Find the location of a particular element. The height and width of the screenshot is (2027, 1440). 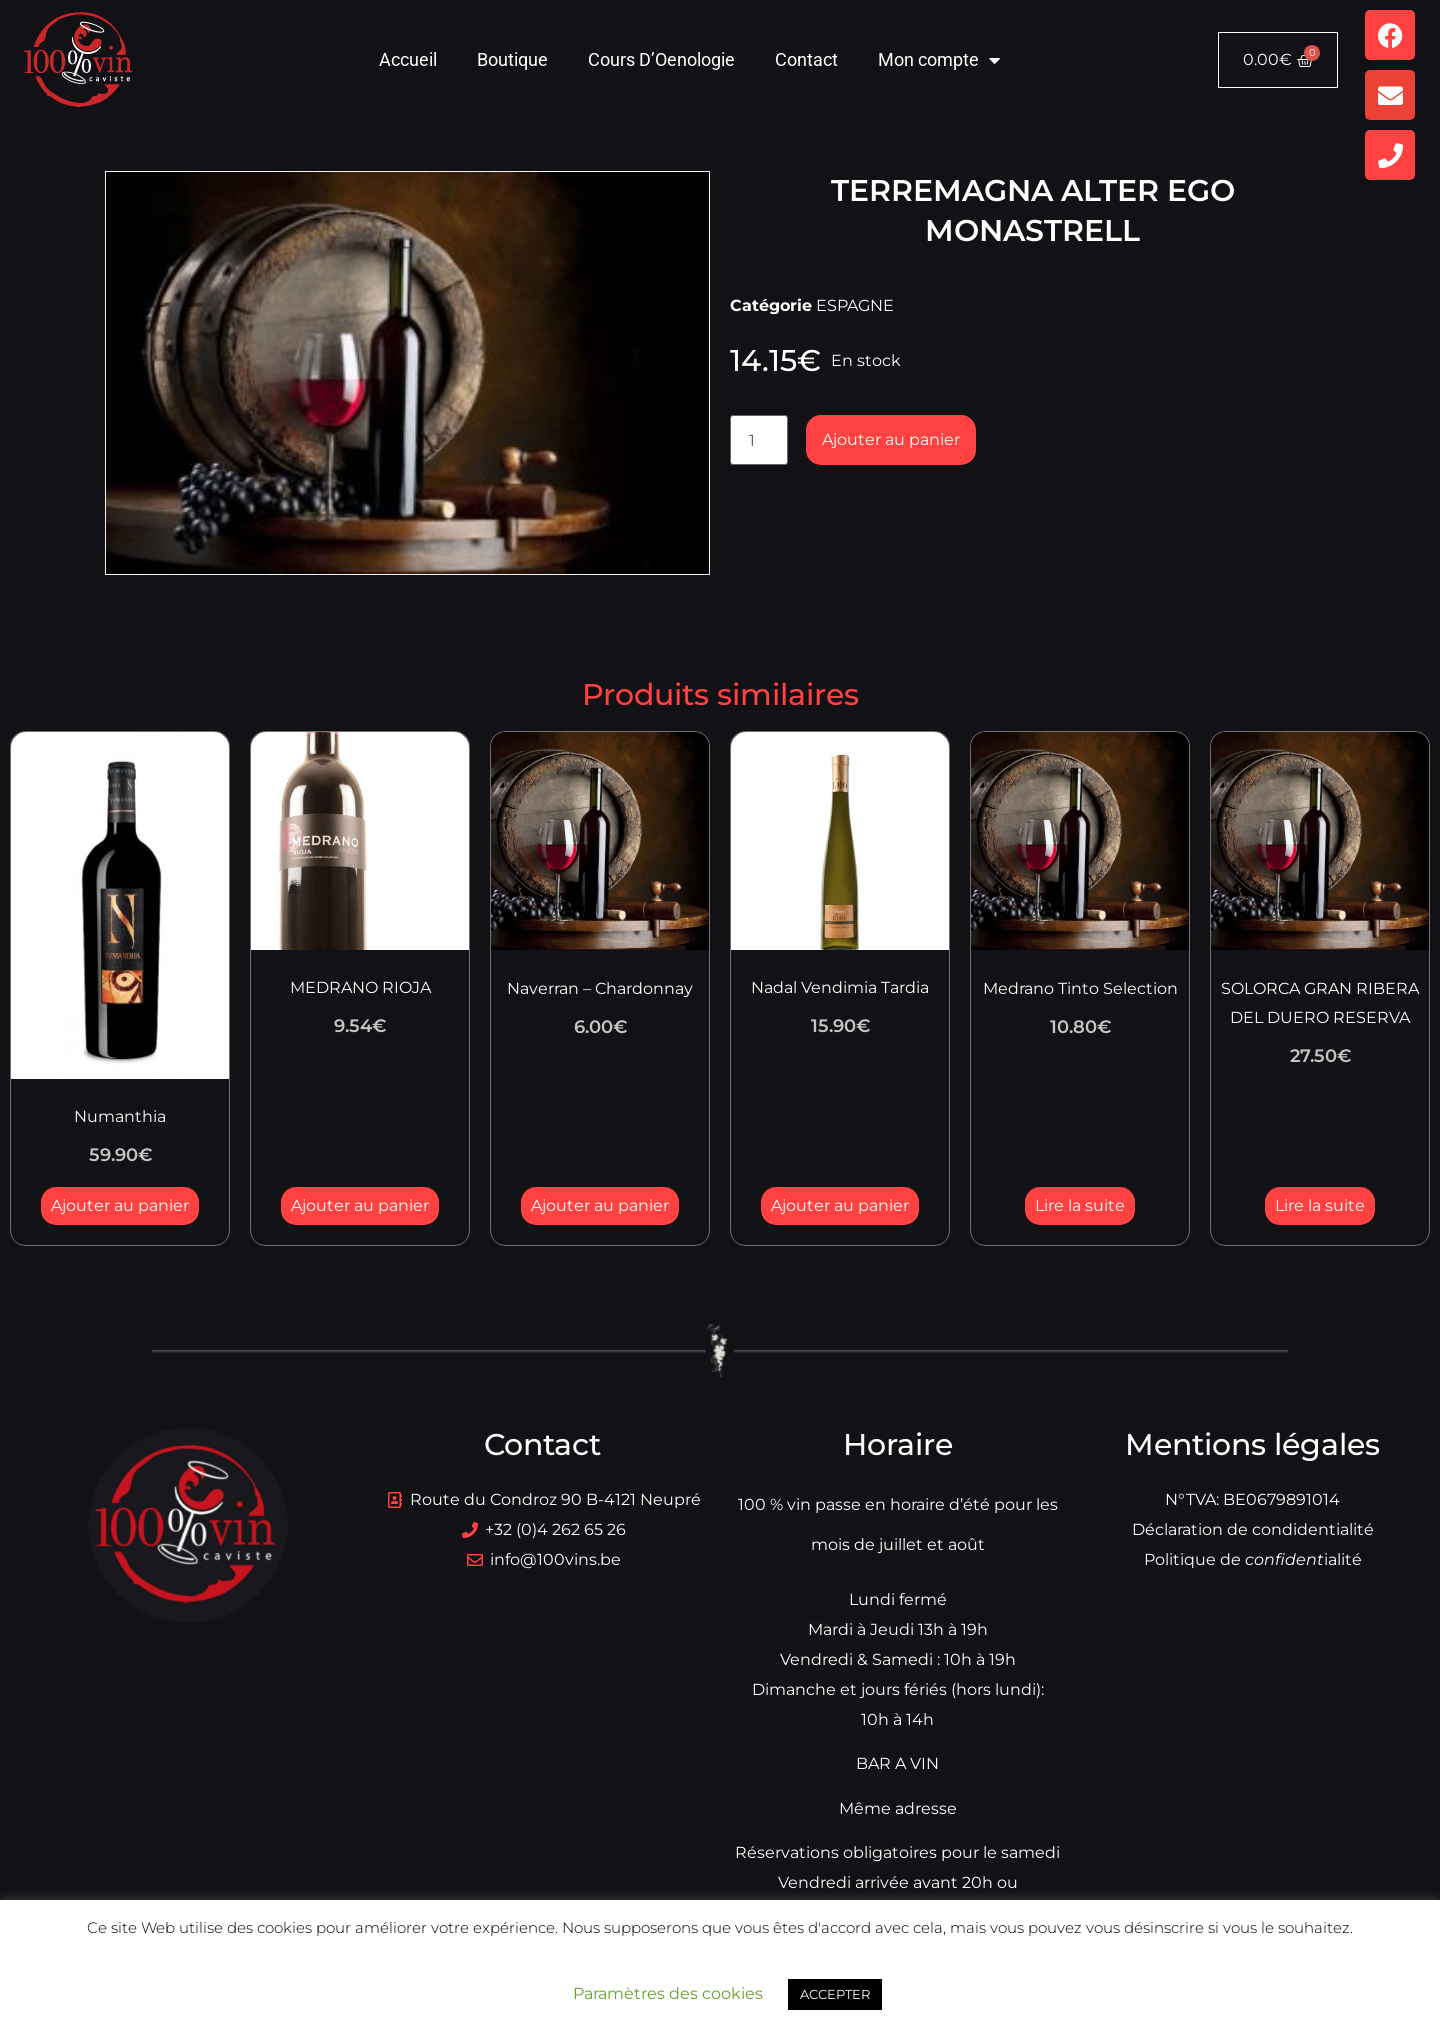

Ajouter au panier is located at coordinates (891, 439).